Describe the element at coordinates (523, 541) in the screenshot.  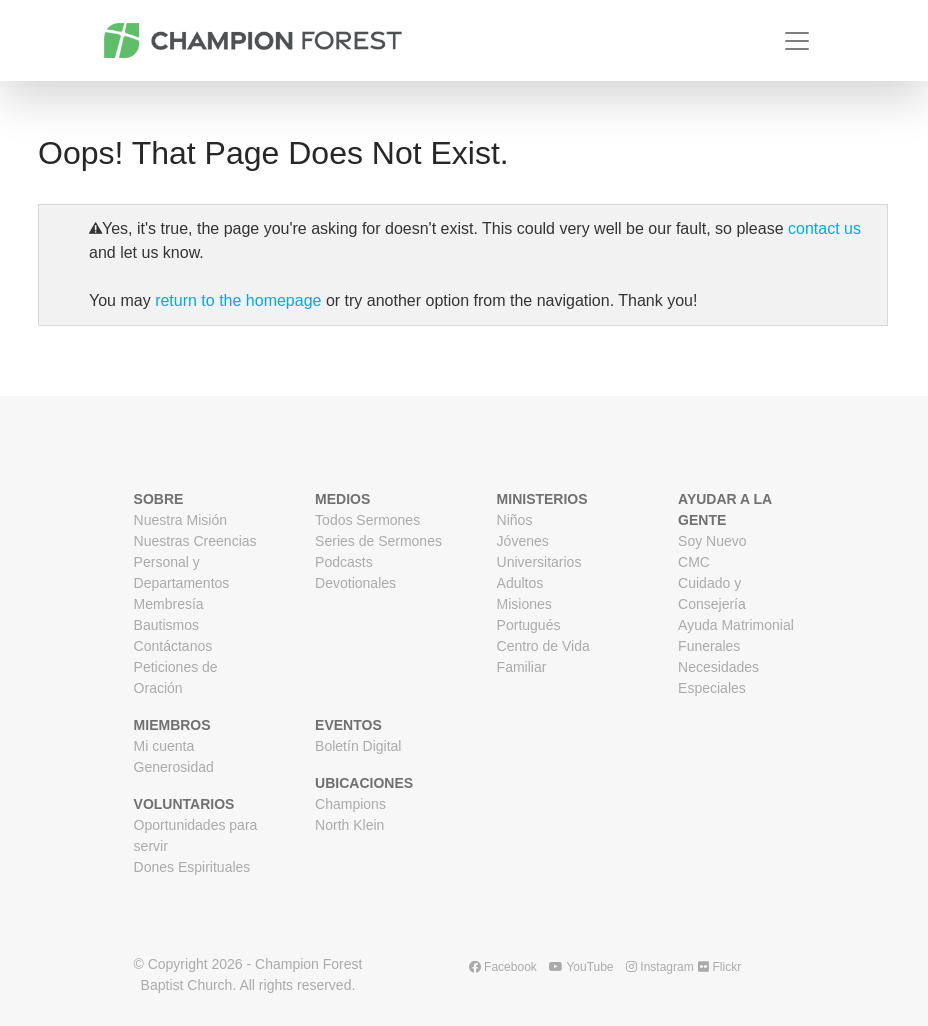
I see `Jóvenes` at that location.